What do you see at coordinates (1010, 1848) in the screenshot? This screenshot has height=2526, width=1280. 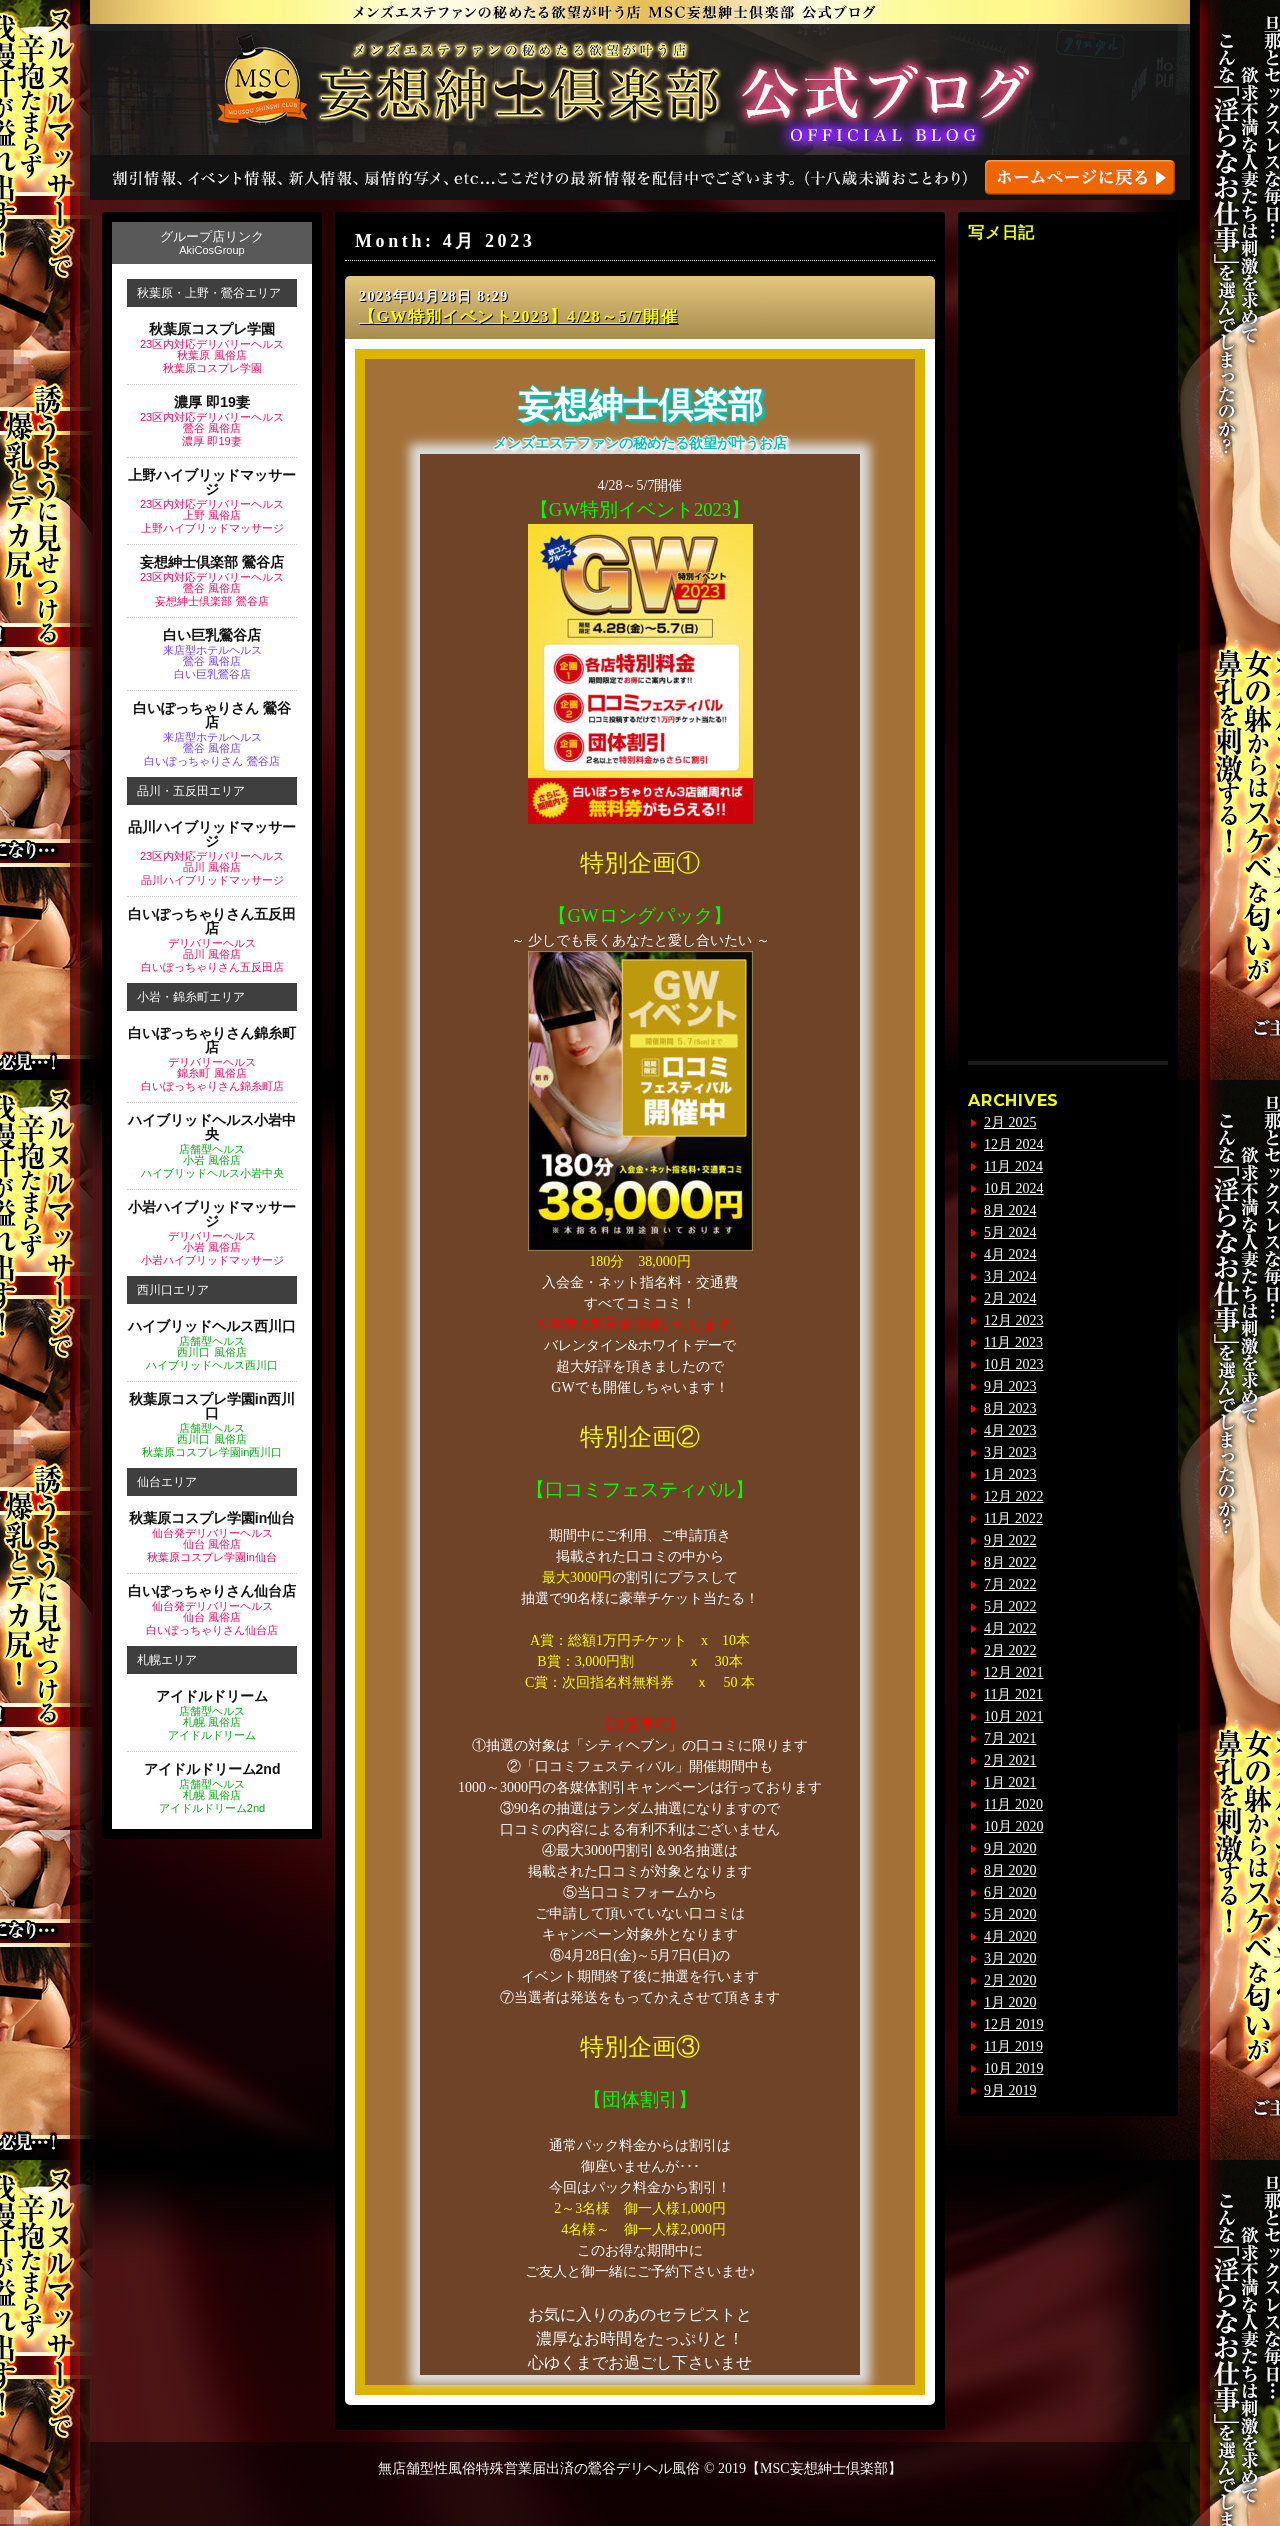 I see `9月 2020` at bounding box center [1010, 1848].